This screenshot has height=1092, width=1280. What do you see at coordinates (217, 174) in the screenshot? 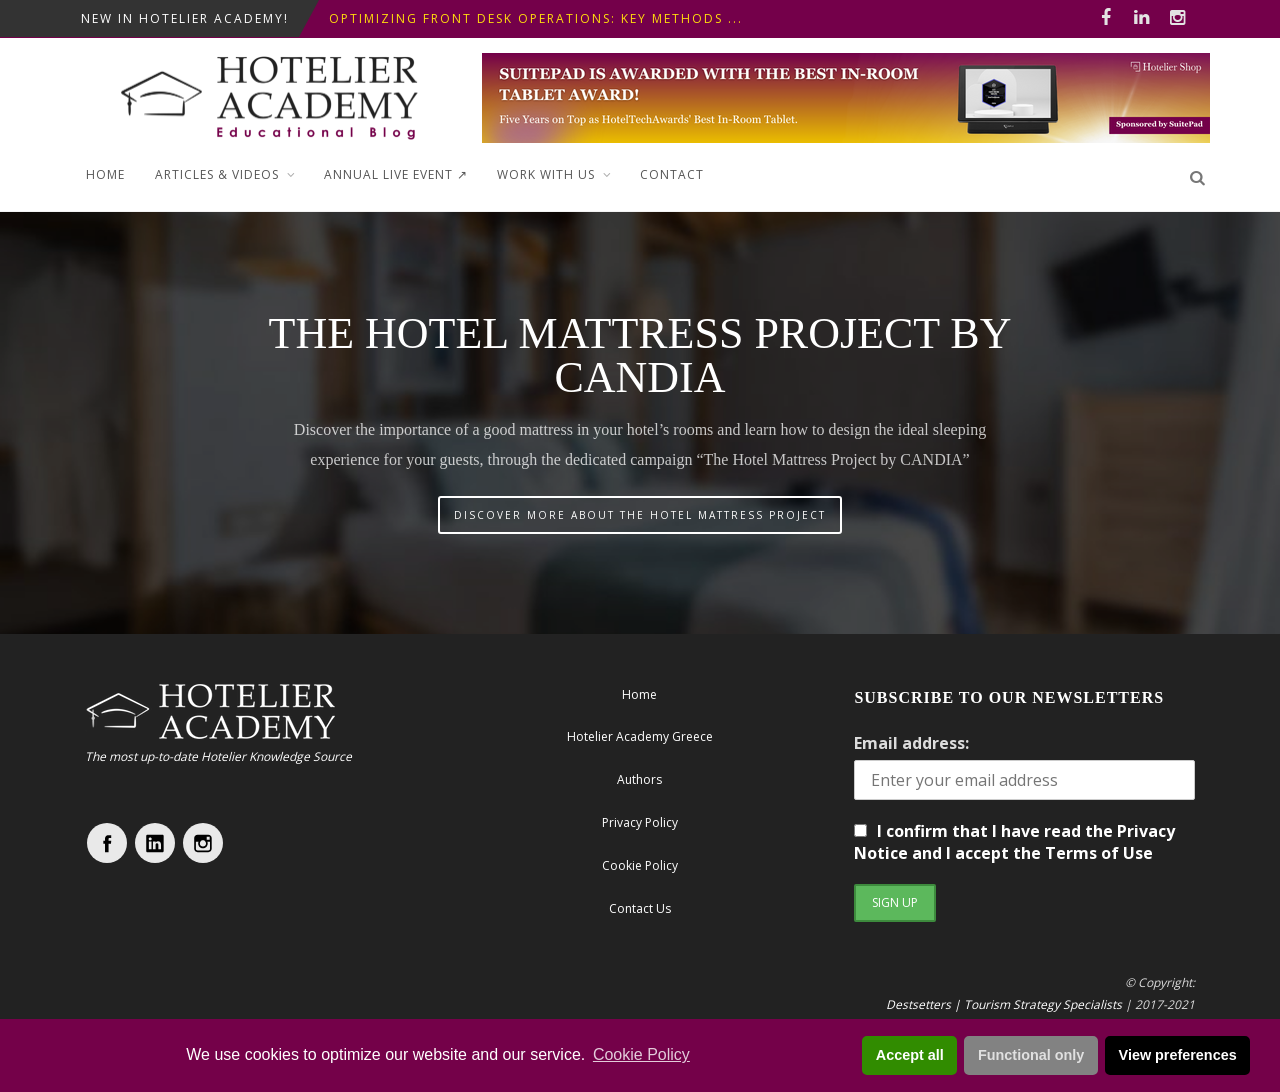
I see `Articles & Videos` at bounding box center [217, 174].